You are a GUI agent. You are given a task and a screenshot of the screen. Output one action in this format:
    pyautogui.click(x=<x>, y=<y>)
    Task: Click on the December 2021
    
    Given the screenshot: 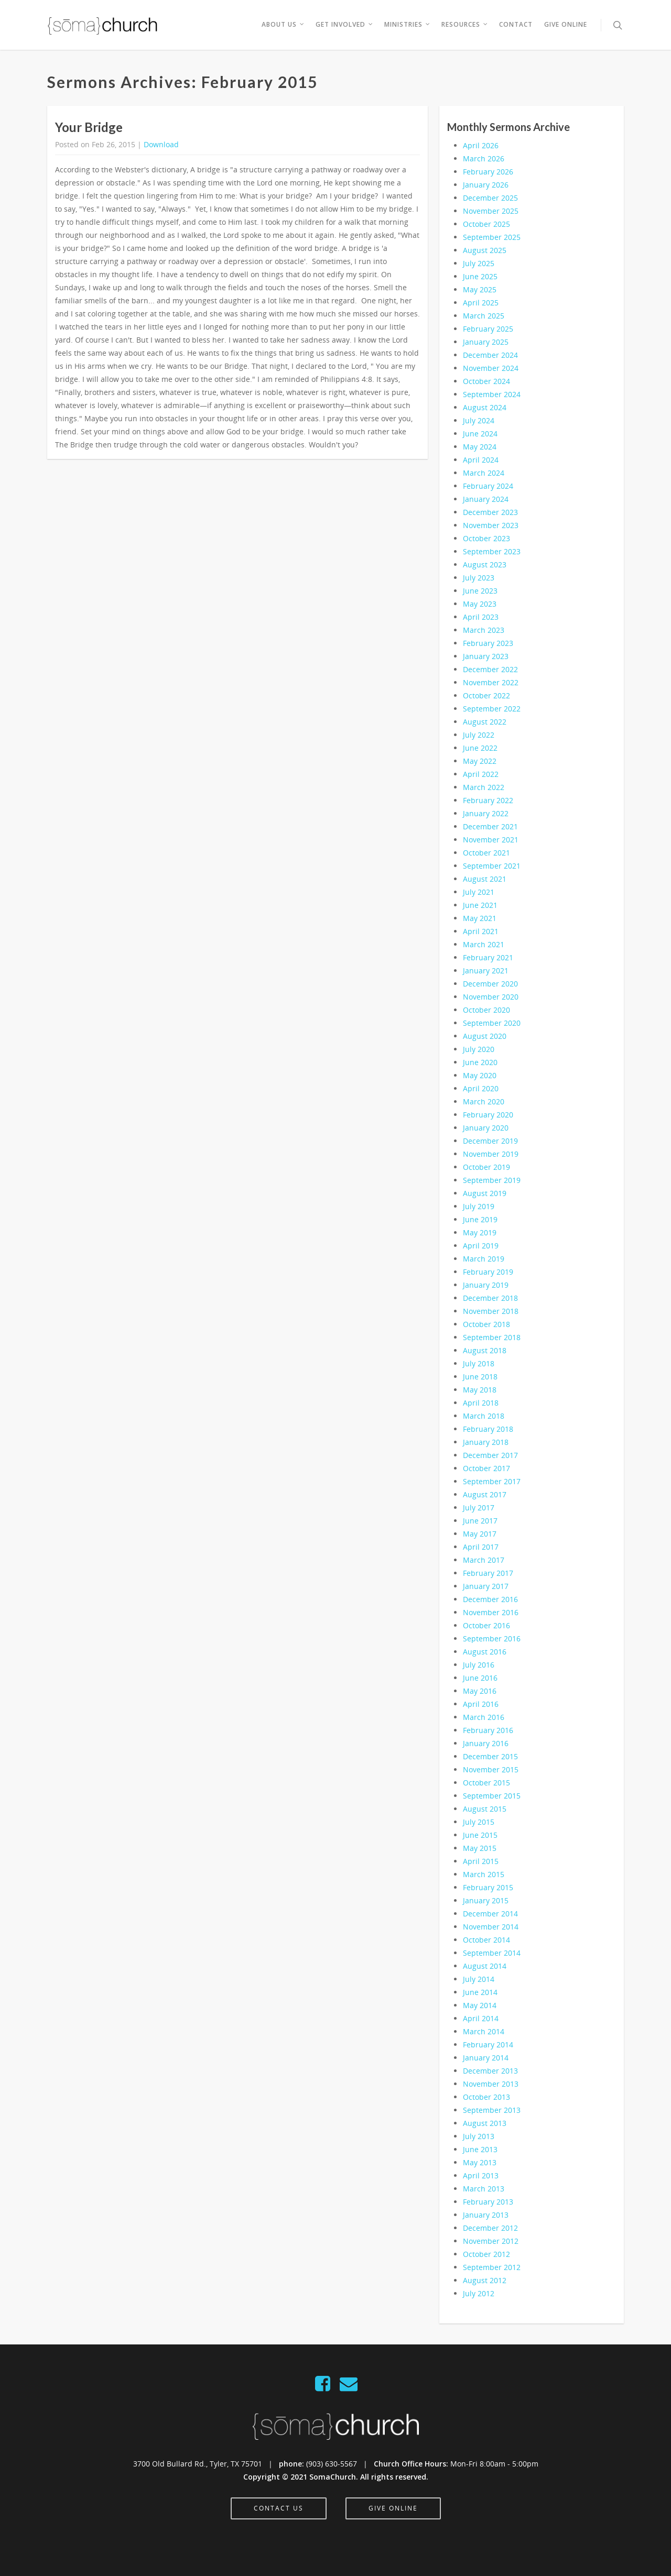 What is the action you would take?
    pyautogui.click(x=490, y=826)
    